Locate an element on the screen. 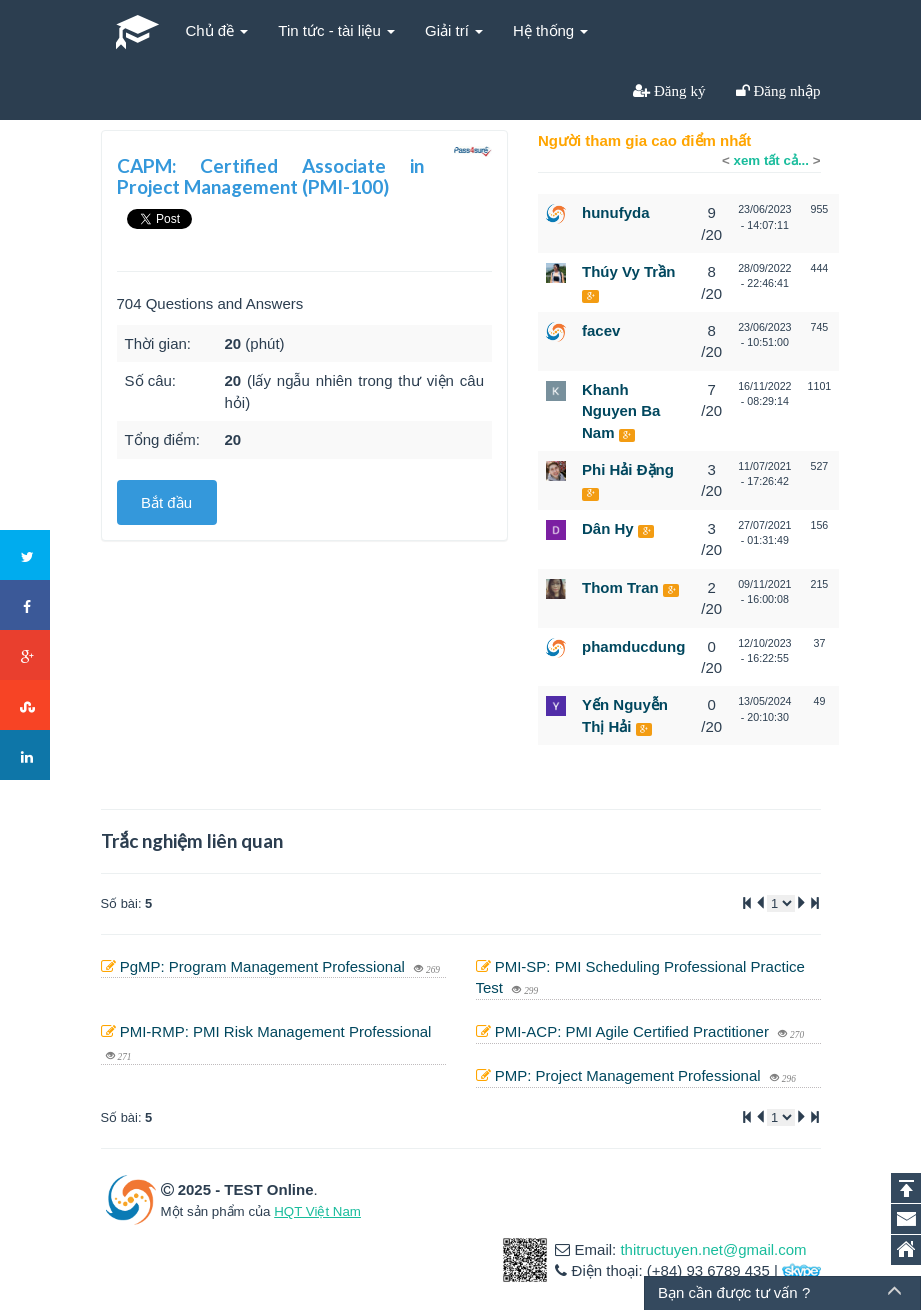 This screenshot has height=1310, width=921. xem tất cả... is located at coordinates (771, 160).